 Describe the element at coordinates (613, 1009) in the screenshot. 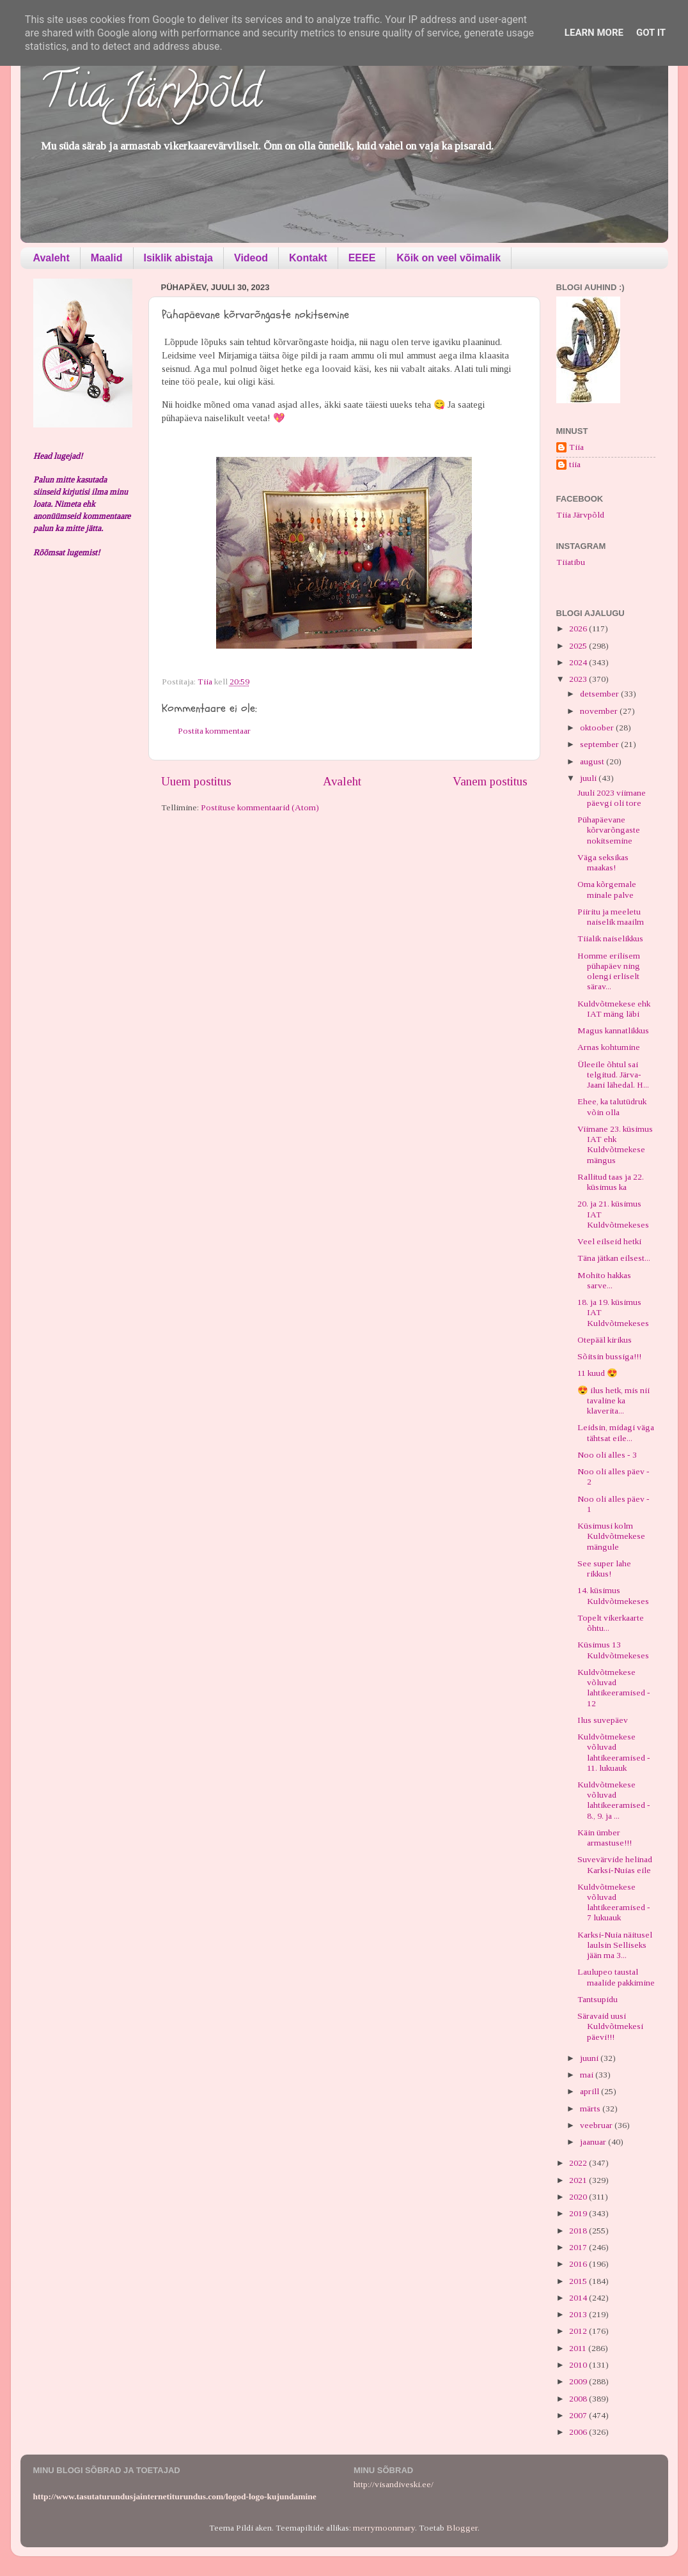

I see `Kuldvõtmekese ehk IAT mäng läbi` at that location.